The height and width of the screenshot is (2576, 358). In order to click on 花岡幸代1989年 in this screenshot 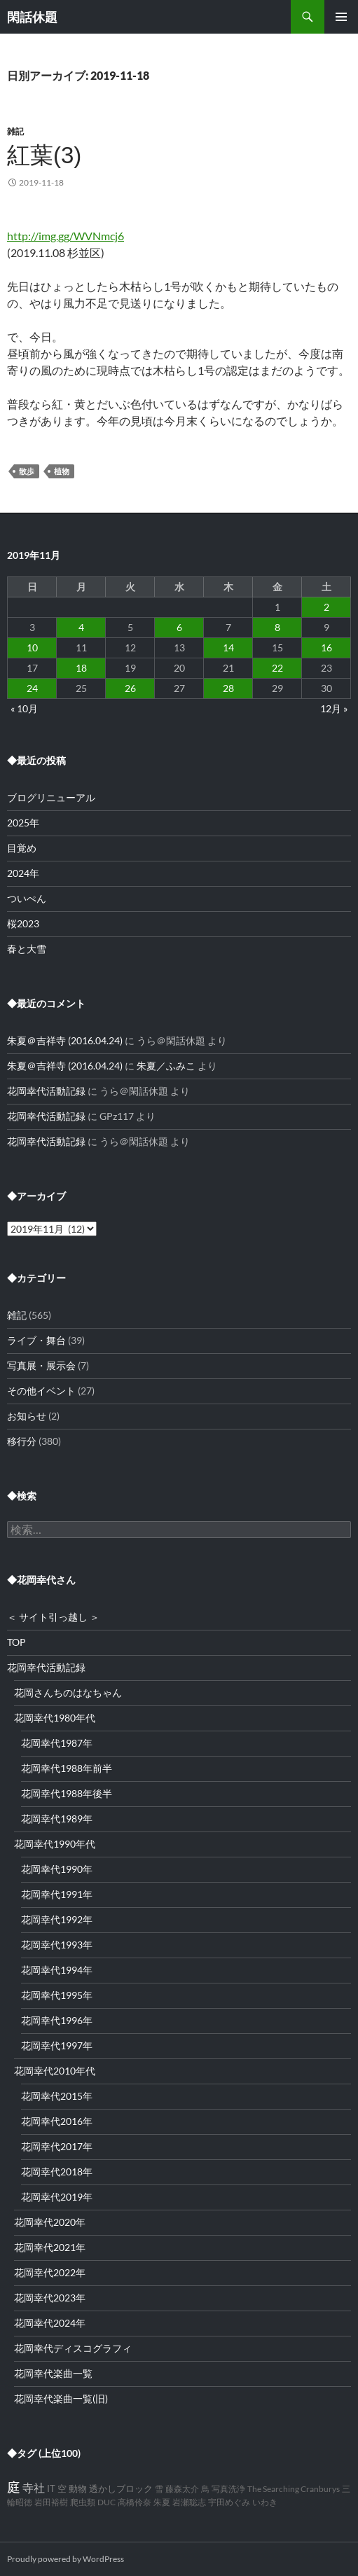, I will do `click(56, 1818)`.